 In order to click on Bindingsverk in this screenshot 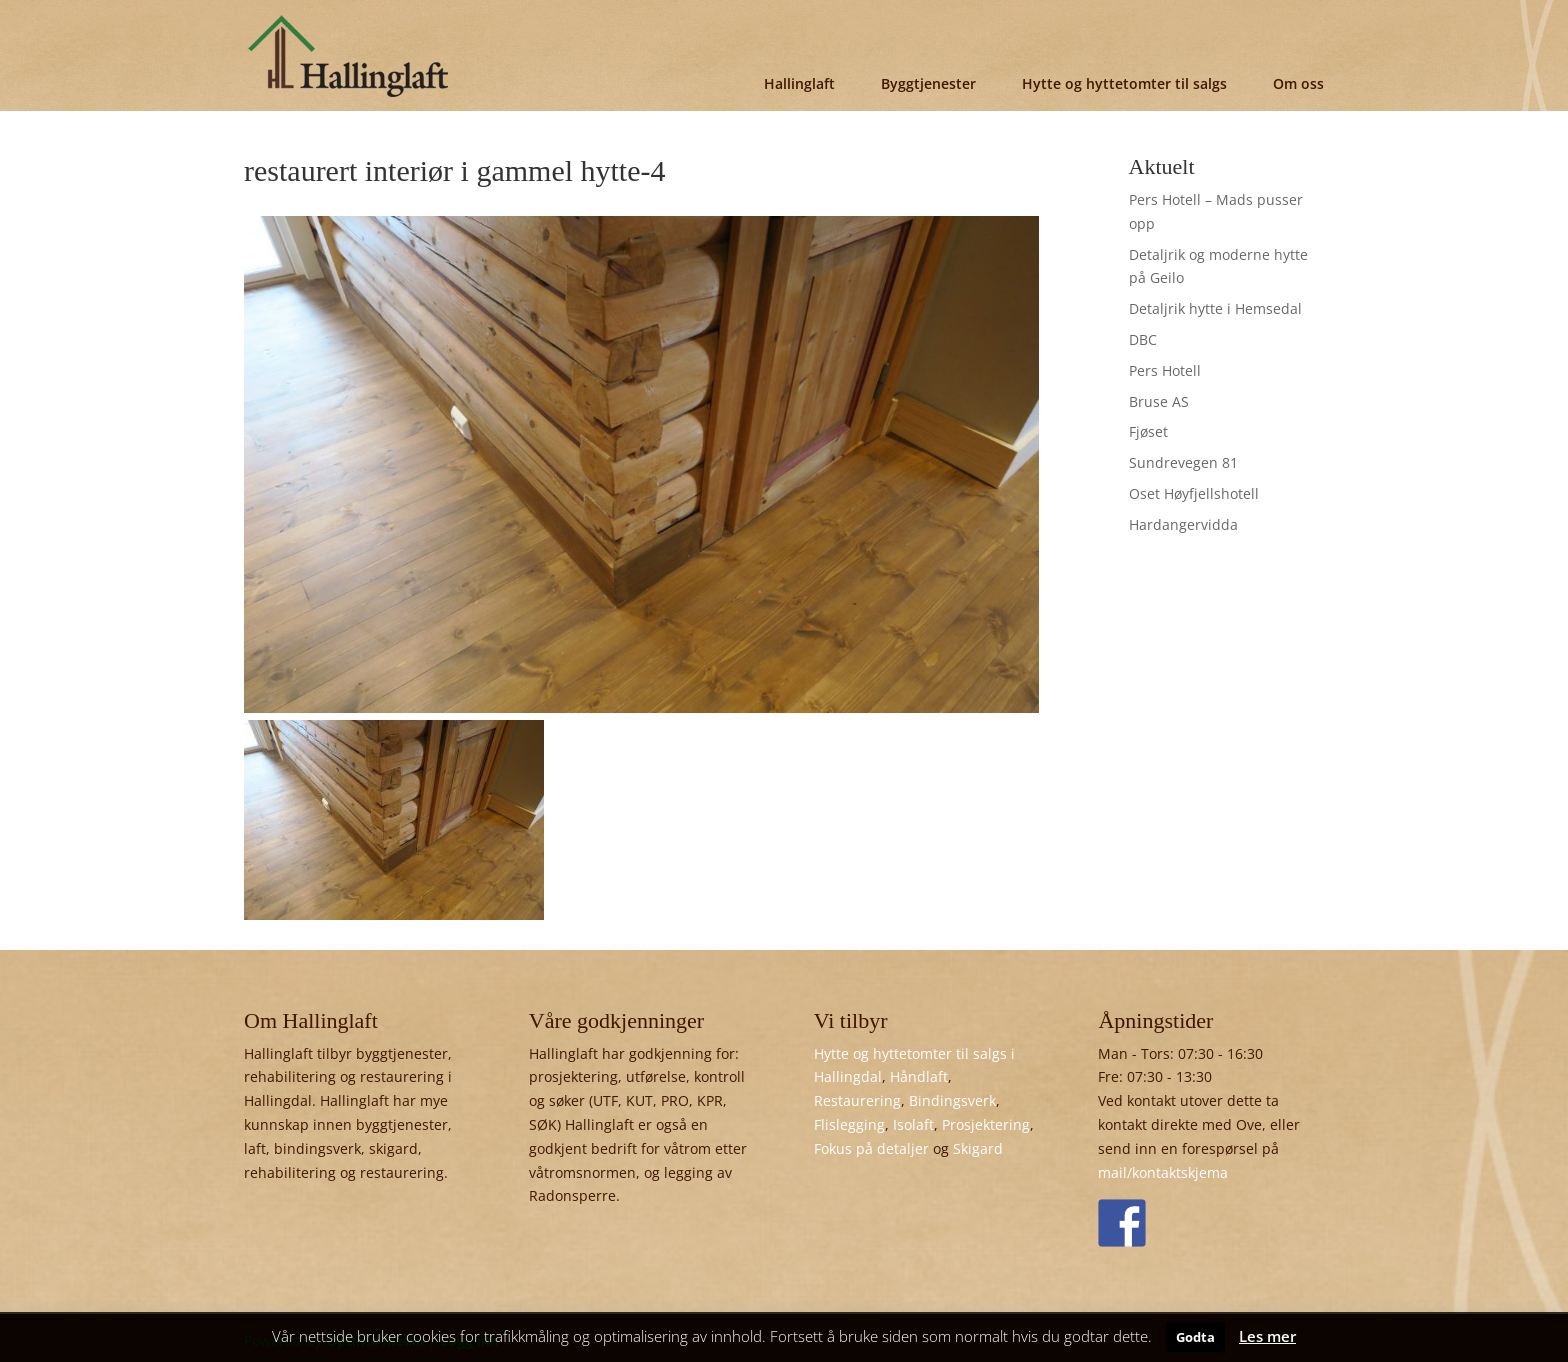, I will do `click(952, 1100)`.